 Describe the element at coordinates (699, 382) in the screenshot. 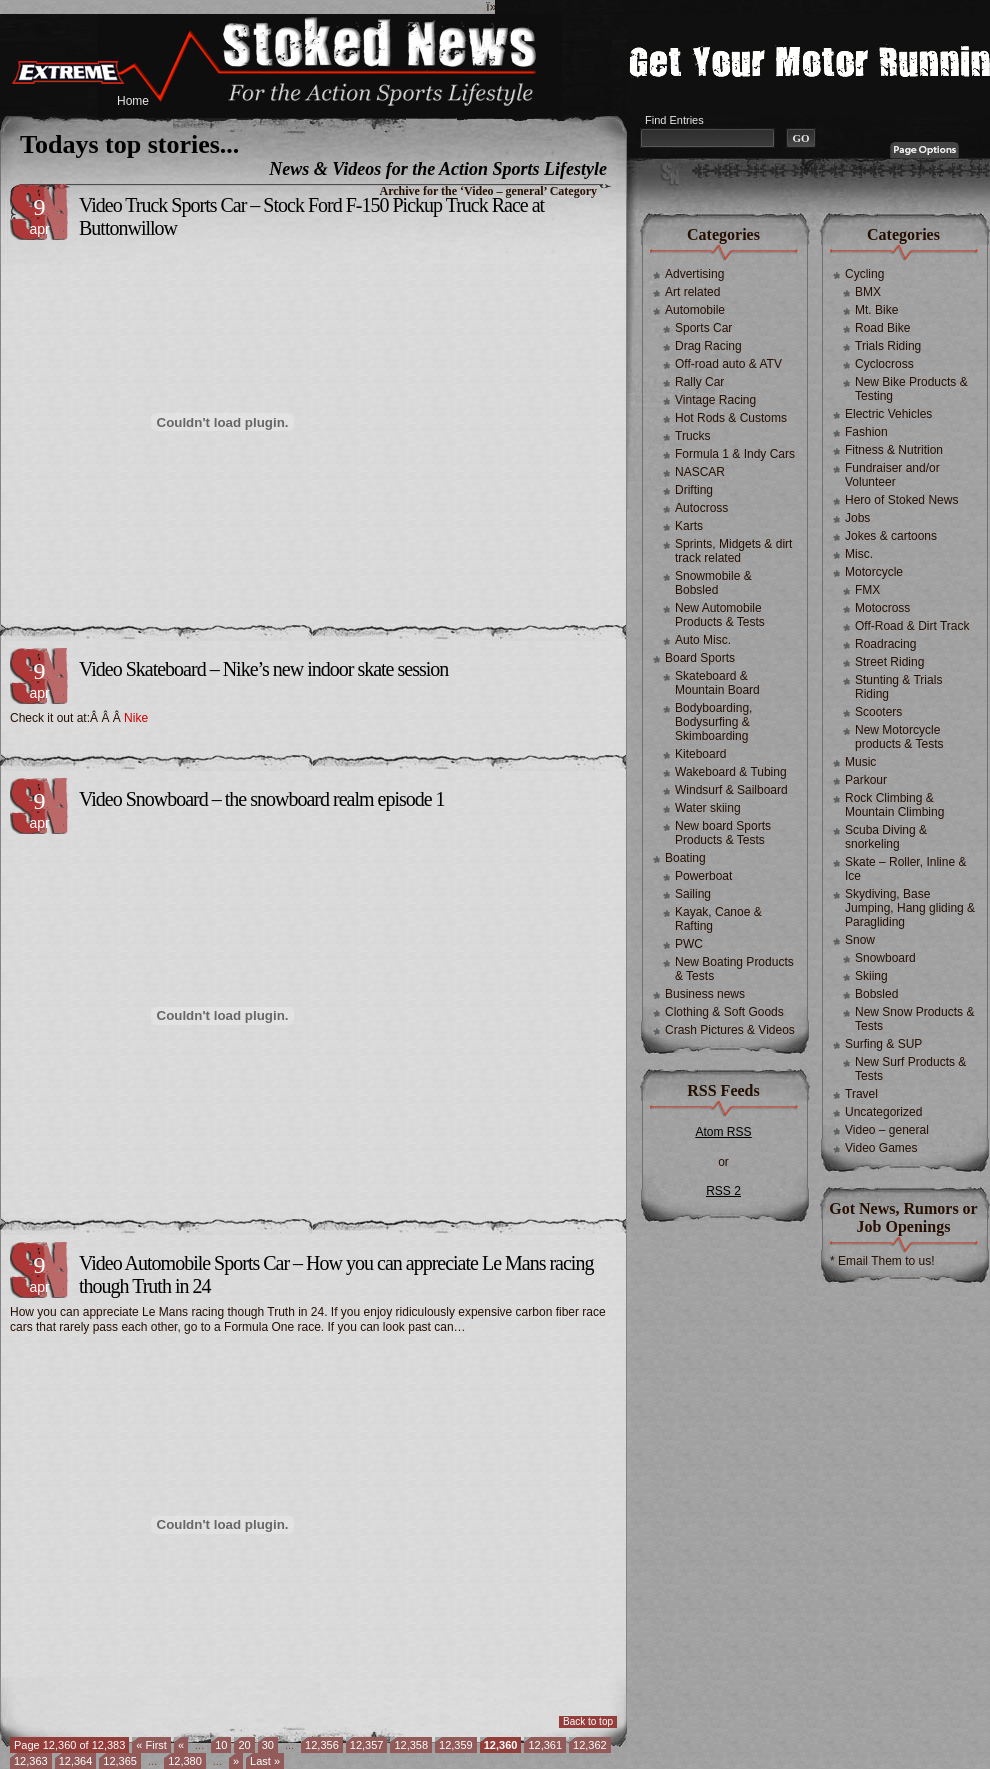

I see `Rally Car` at that location.